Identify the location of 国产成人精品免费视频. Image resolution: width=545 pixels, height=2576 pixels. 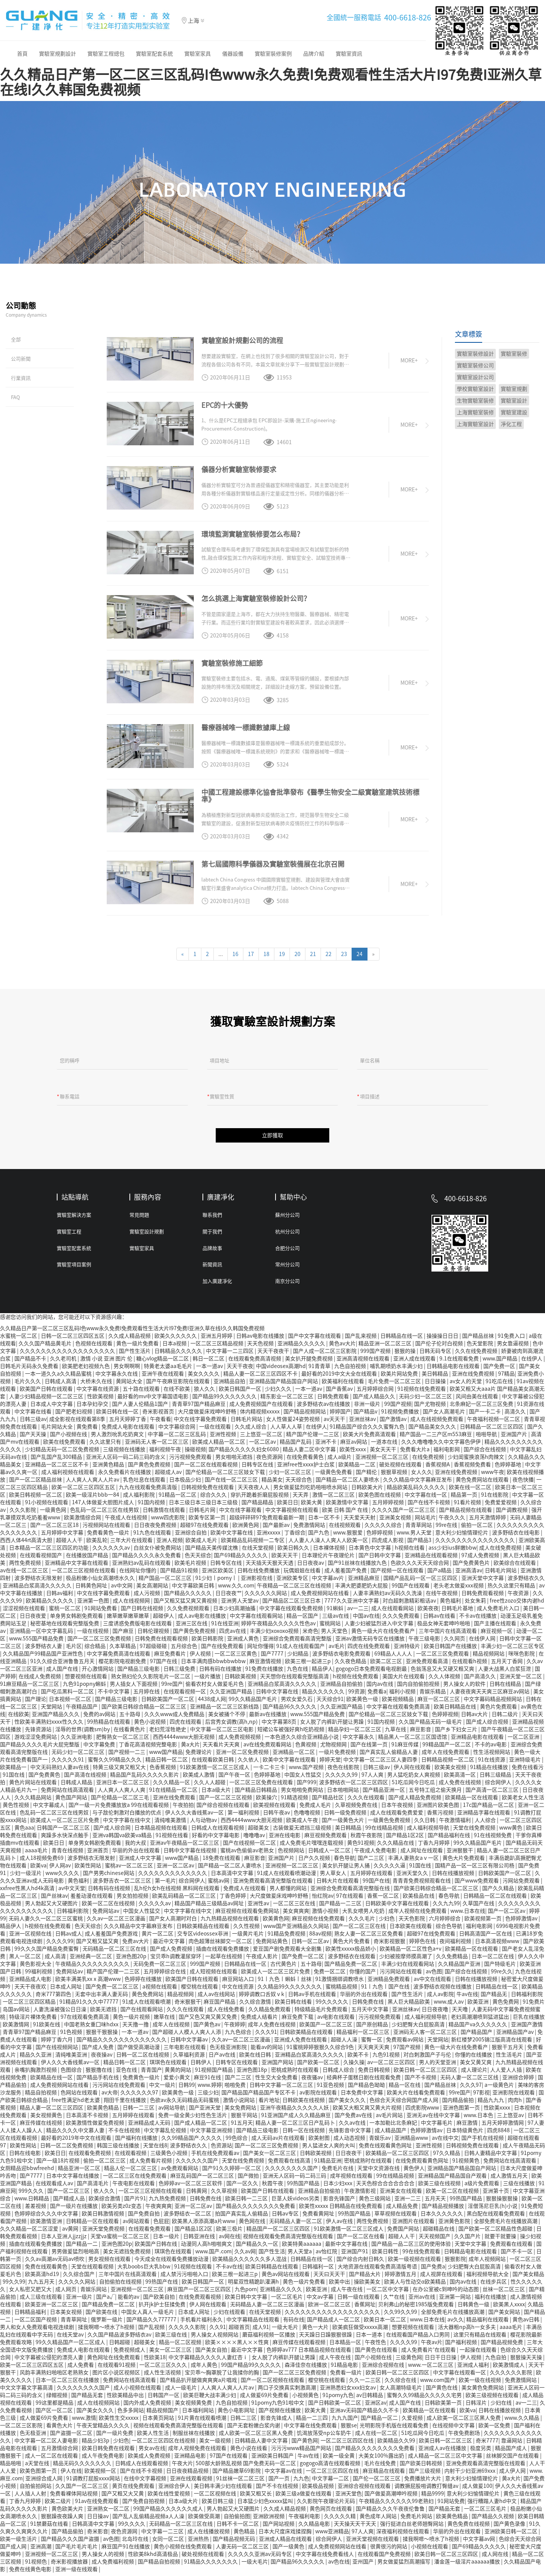
(415, 1800).